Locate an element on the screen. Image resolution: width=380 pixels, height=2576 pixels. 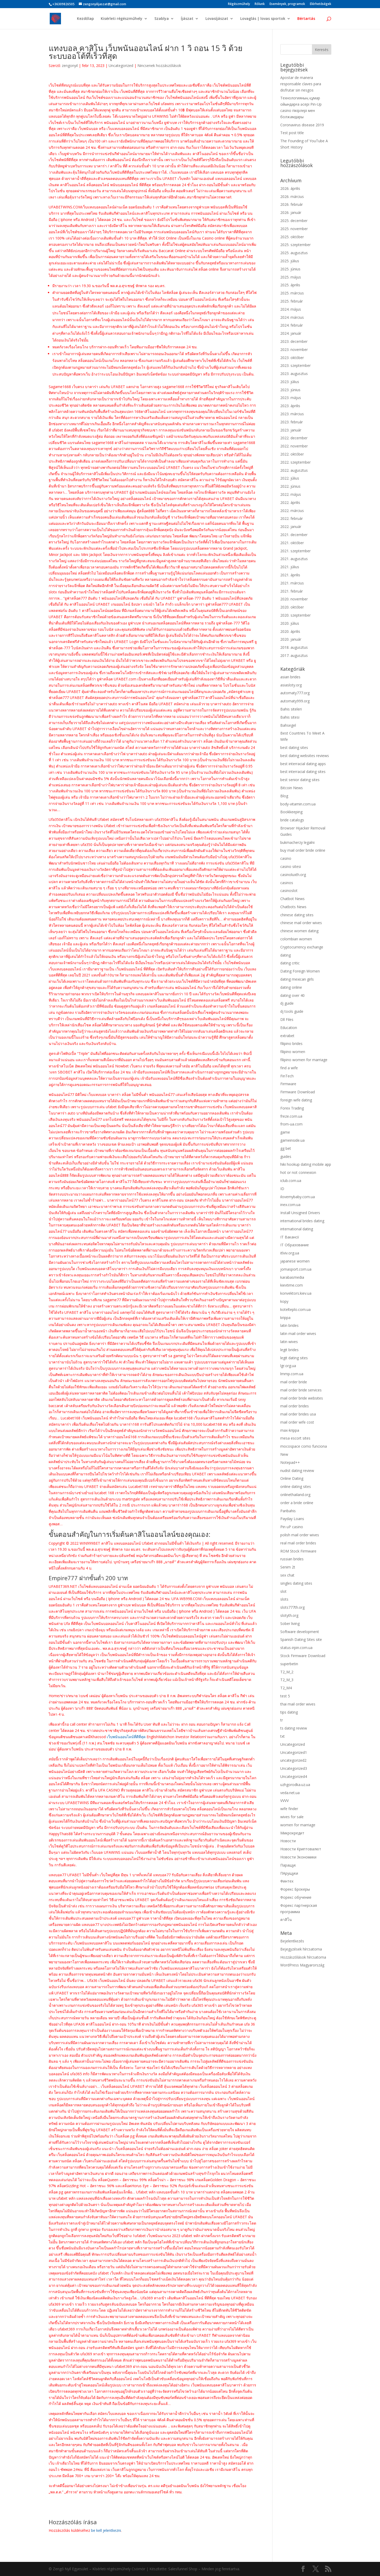
automaty999.org is located at coordinates (295, 700).